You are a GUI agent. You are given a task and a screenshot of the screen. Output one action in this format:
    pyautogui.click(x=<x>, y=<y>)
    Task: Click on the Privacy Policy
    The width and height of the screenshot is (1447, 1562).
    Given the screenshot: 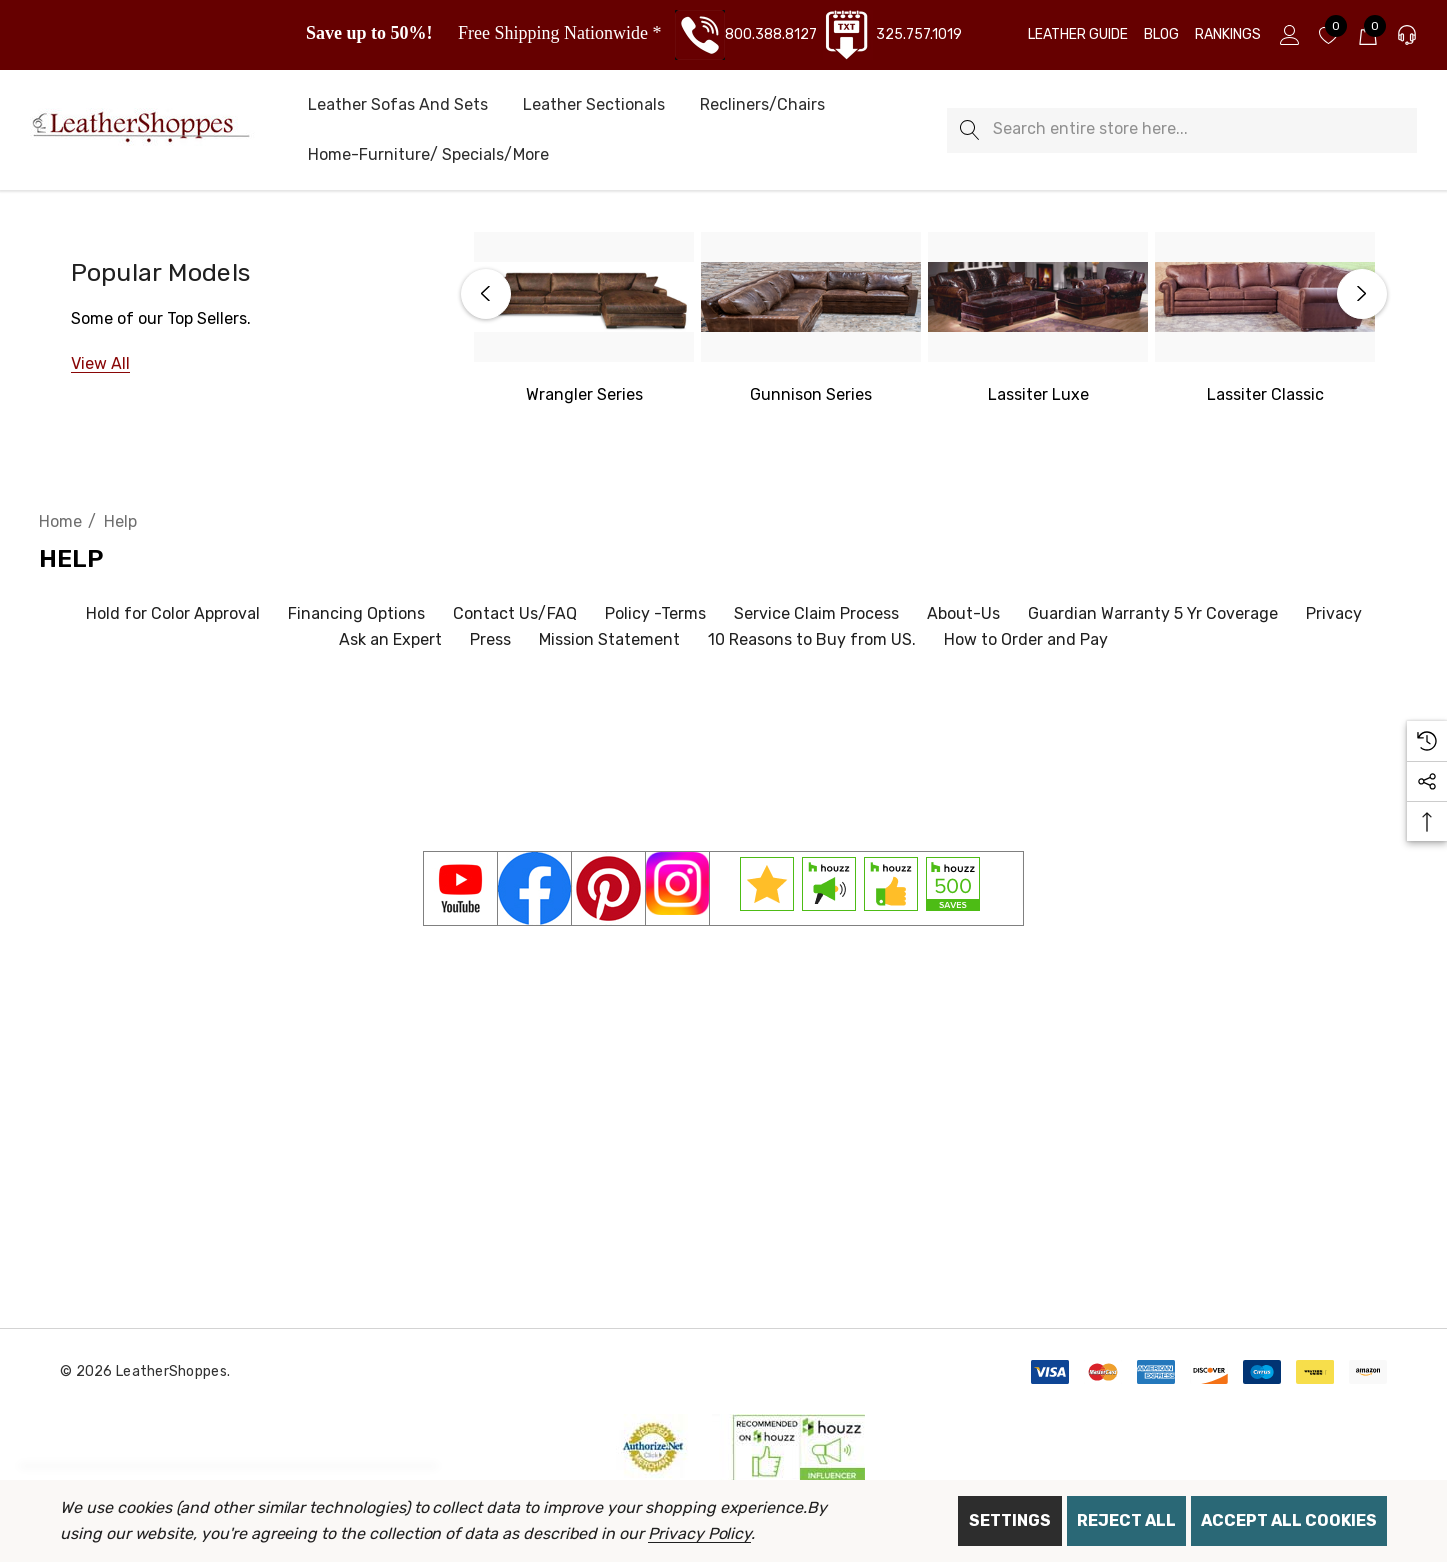 What is the action you would take?
    pyautogui.click(x=699, y=1533)
    